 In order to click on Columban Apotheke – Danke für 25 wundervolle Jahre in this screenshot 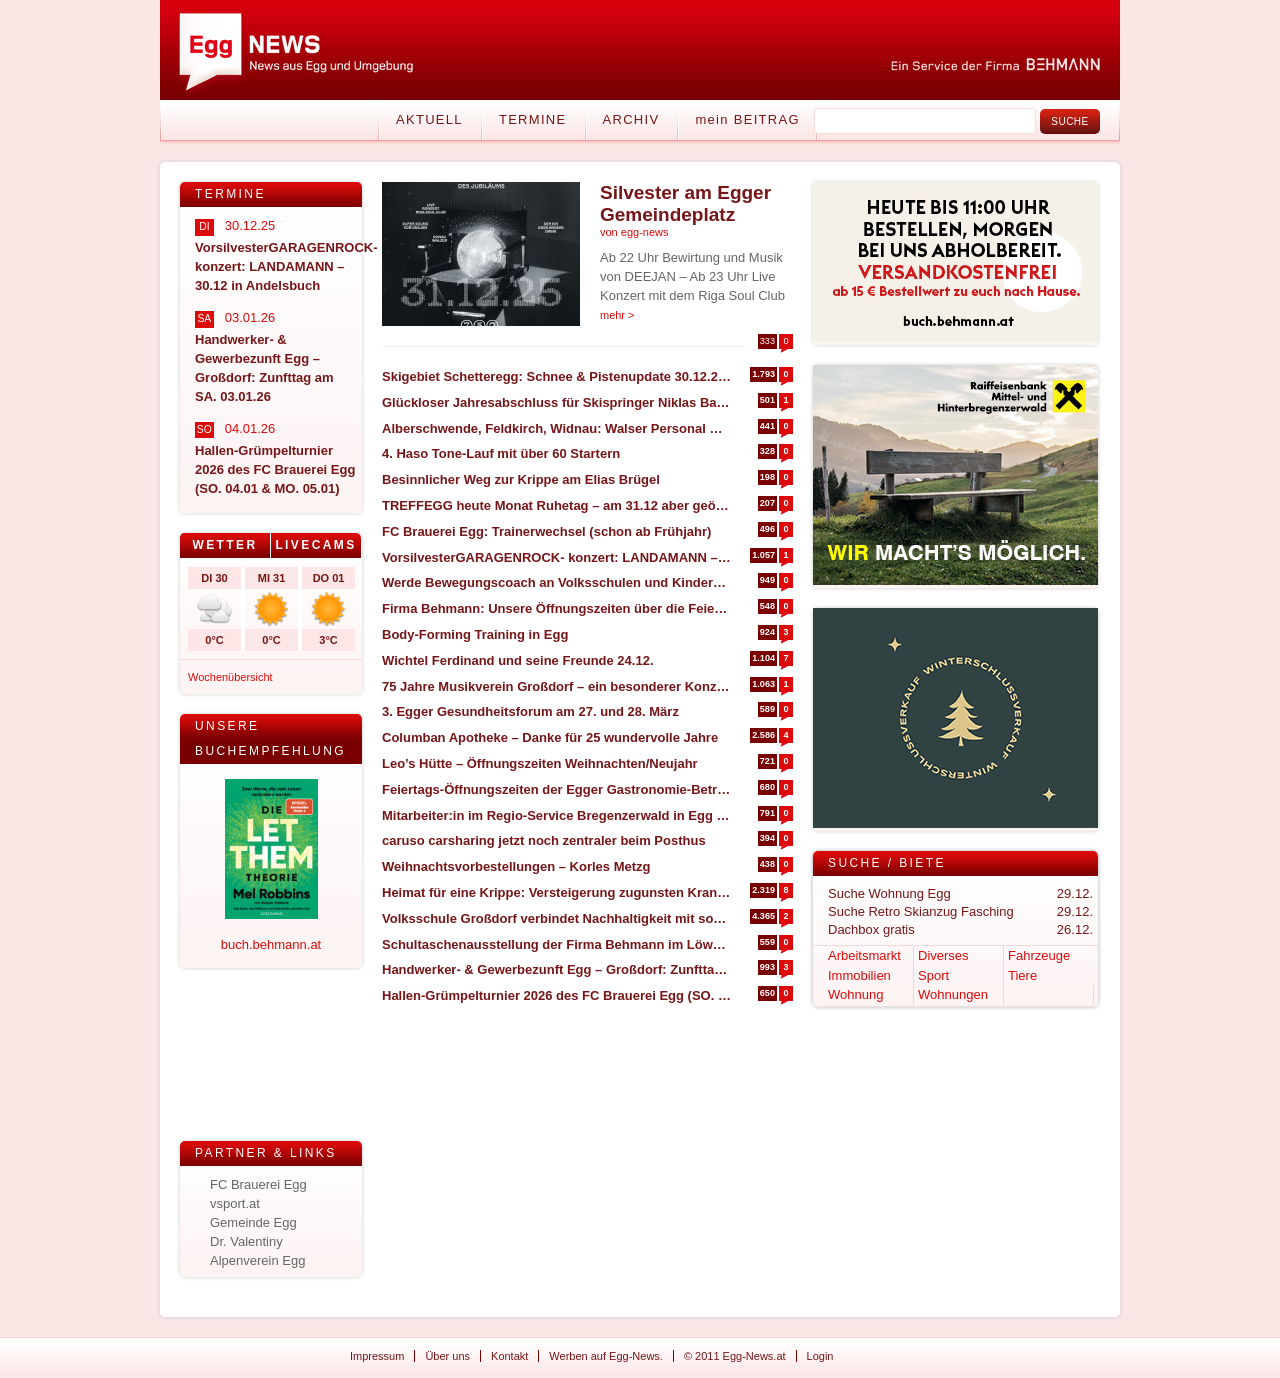, I will do `click(550, 737)`.